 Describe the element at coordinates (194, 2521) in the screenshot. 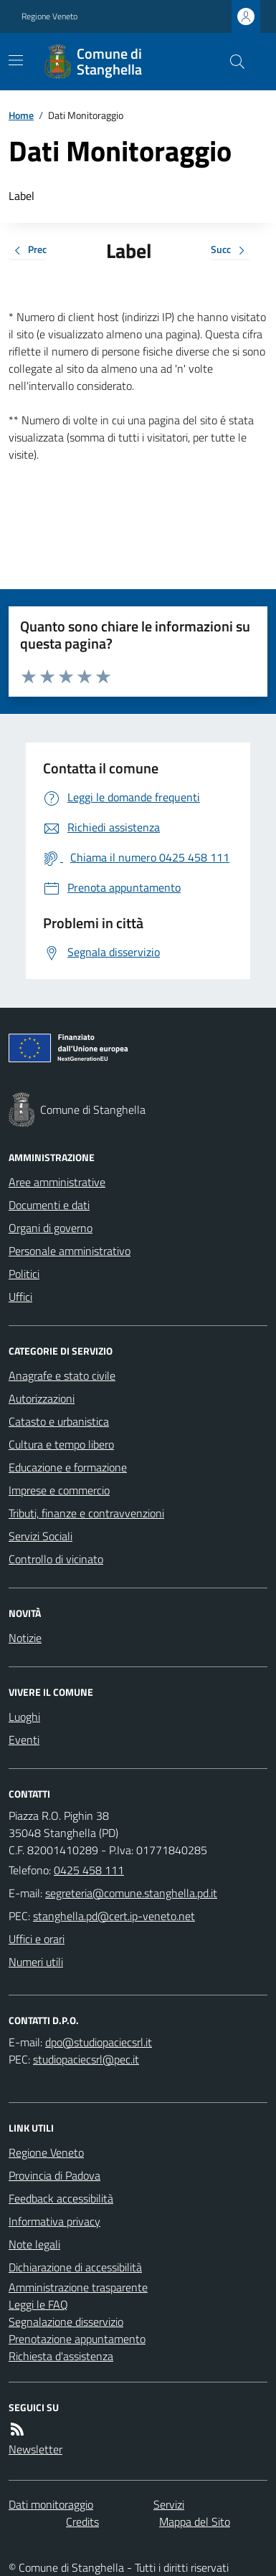

I see `Mappa del Sito` at that location.